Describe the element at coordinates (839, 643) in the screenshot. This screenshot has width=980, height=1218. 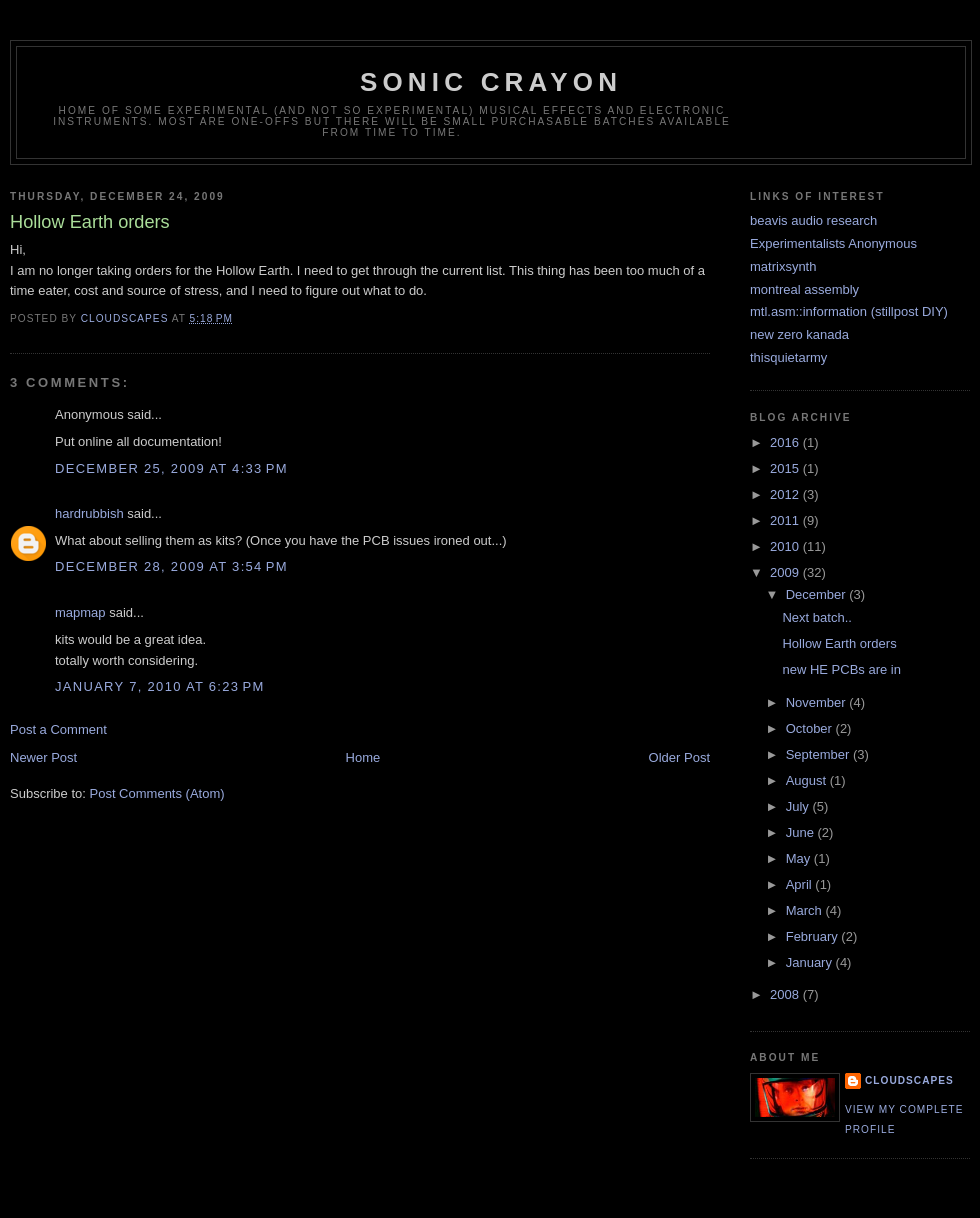
I see `Hollow Earth orders` at that location.